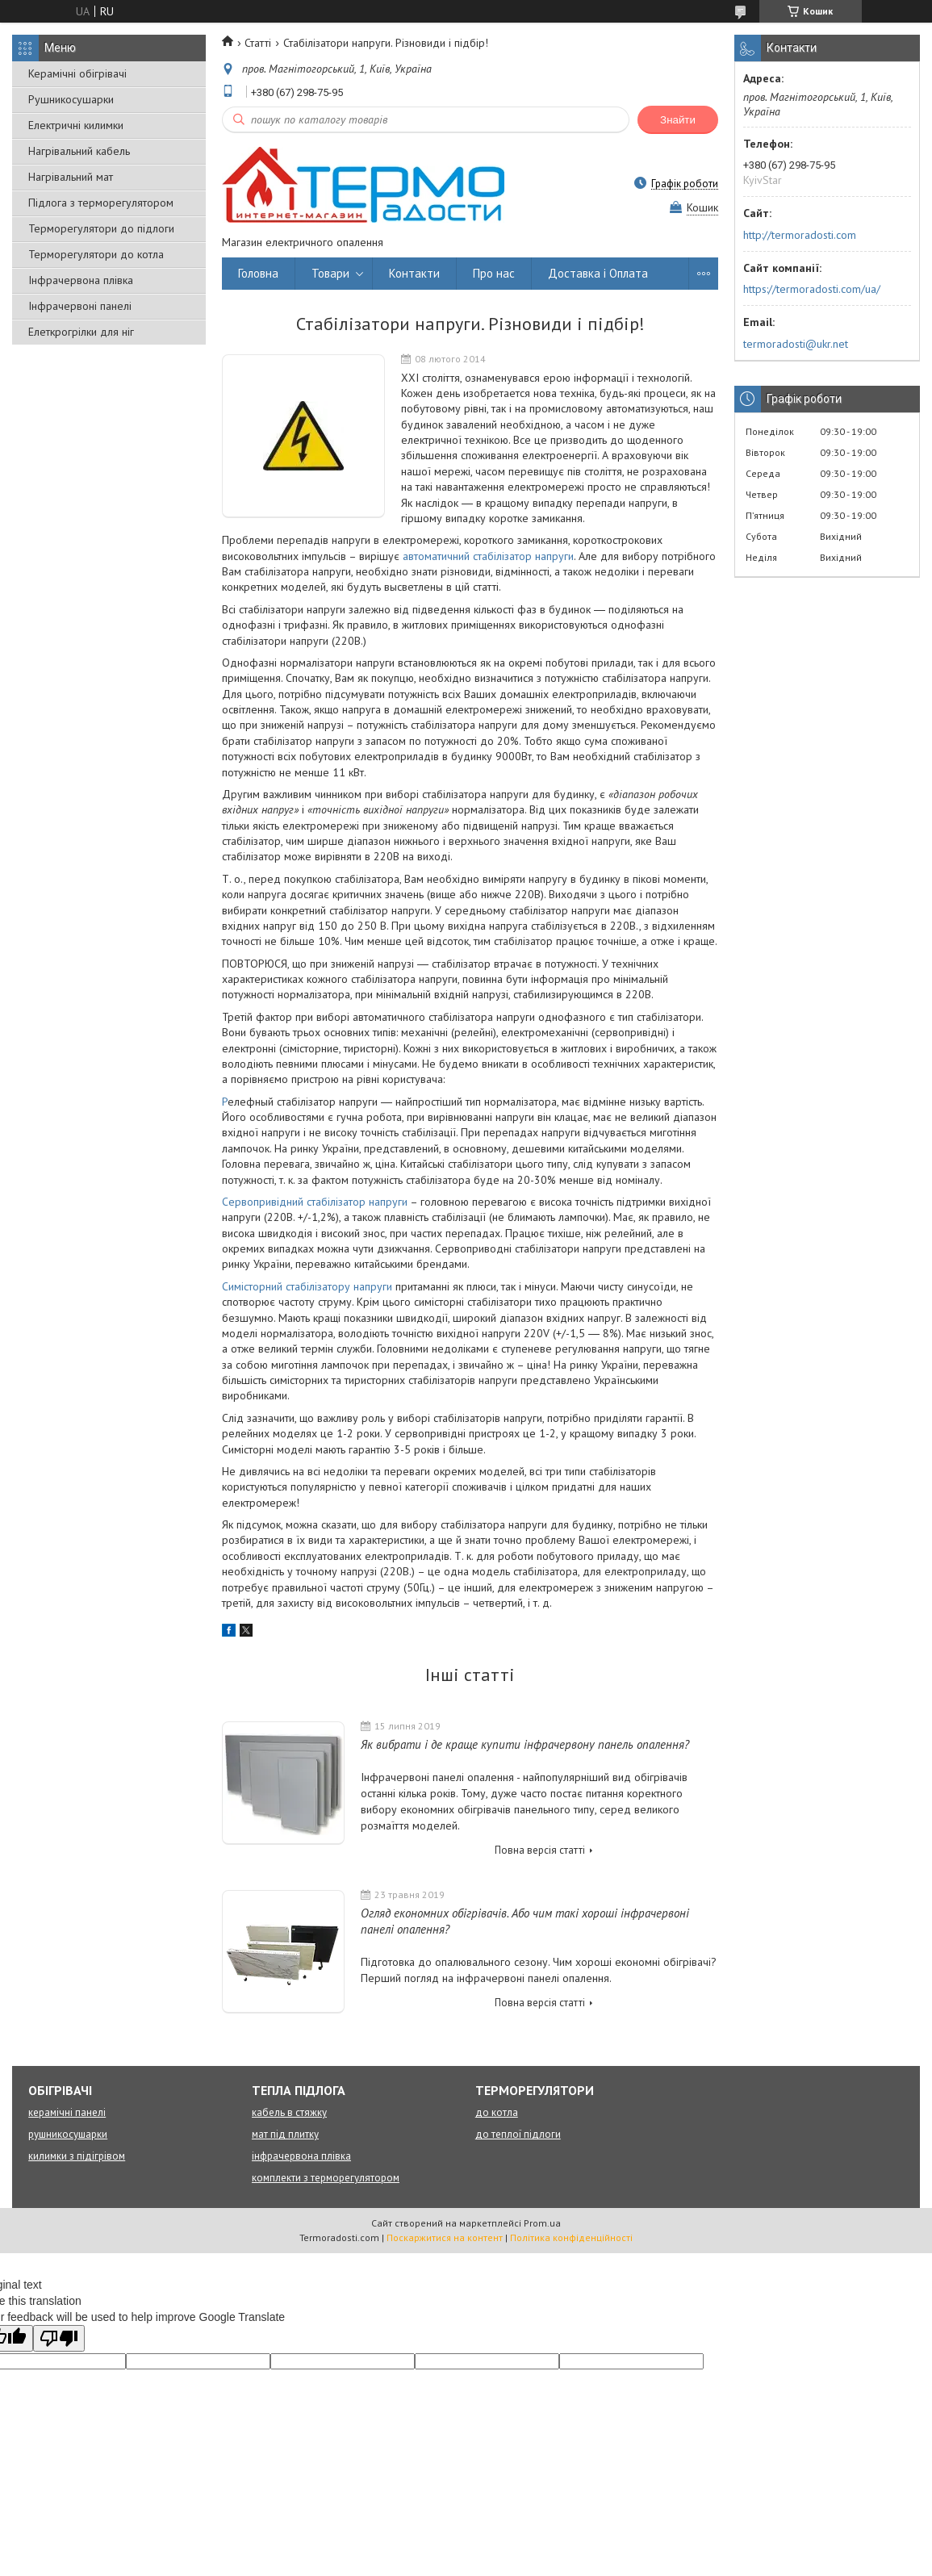 This screenshot has height=2576, width=932. Describe the element at coordinates (542, 2223) in the screenshot. I see `Prom.ua` at that location.